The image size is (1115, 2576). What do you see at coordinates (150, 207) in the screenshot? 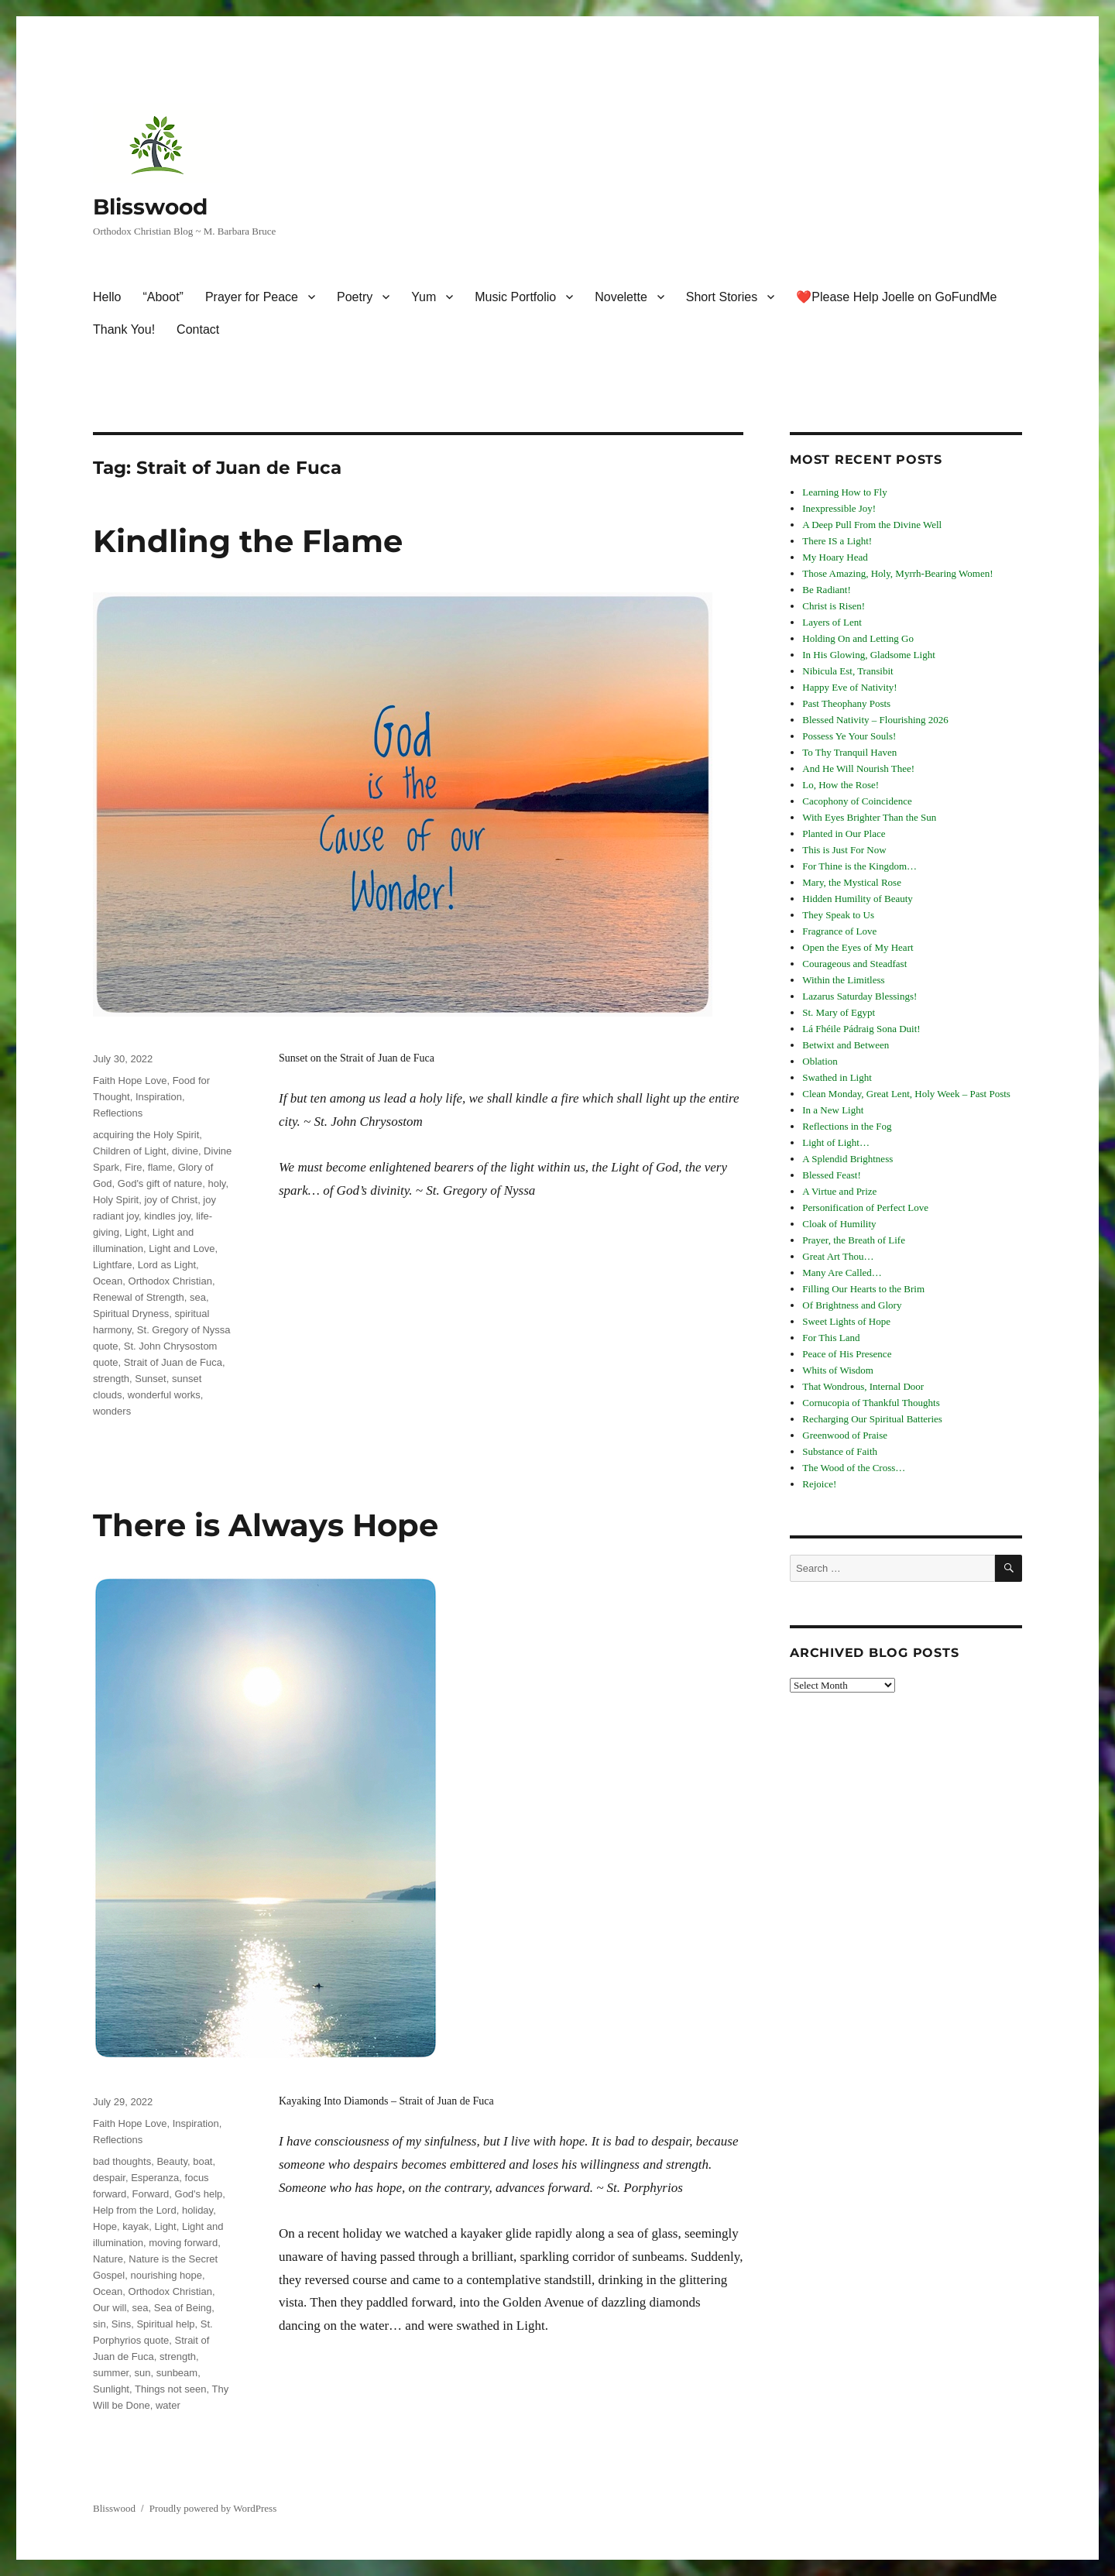
I see `Blisswood` at bounding box center [150, 207].